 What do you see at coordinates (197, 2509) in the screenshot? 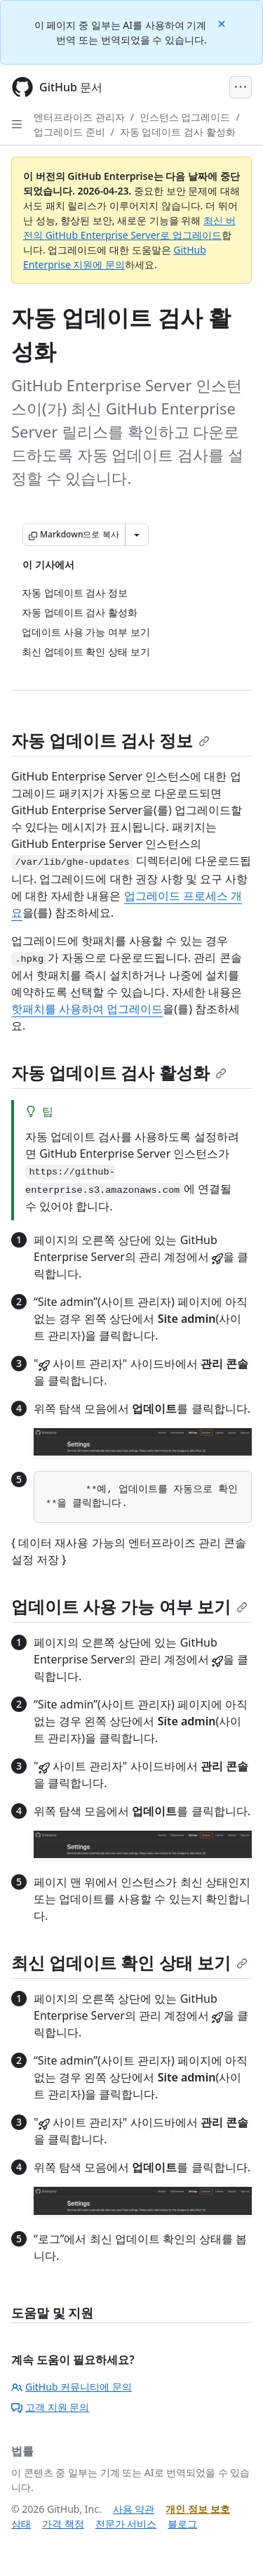
I see `개인 정보 보호` at bounding box center [197, 2509].